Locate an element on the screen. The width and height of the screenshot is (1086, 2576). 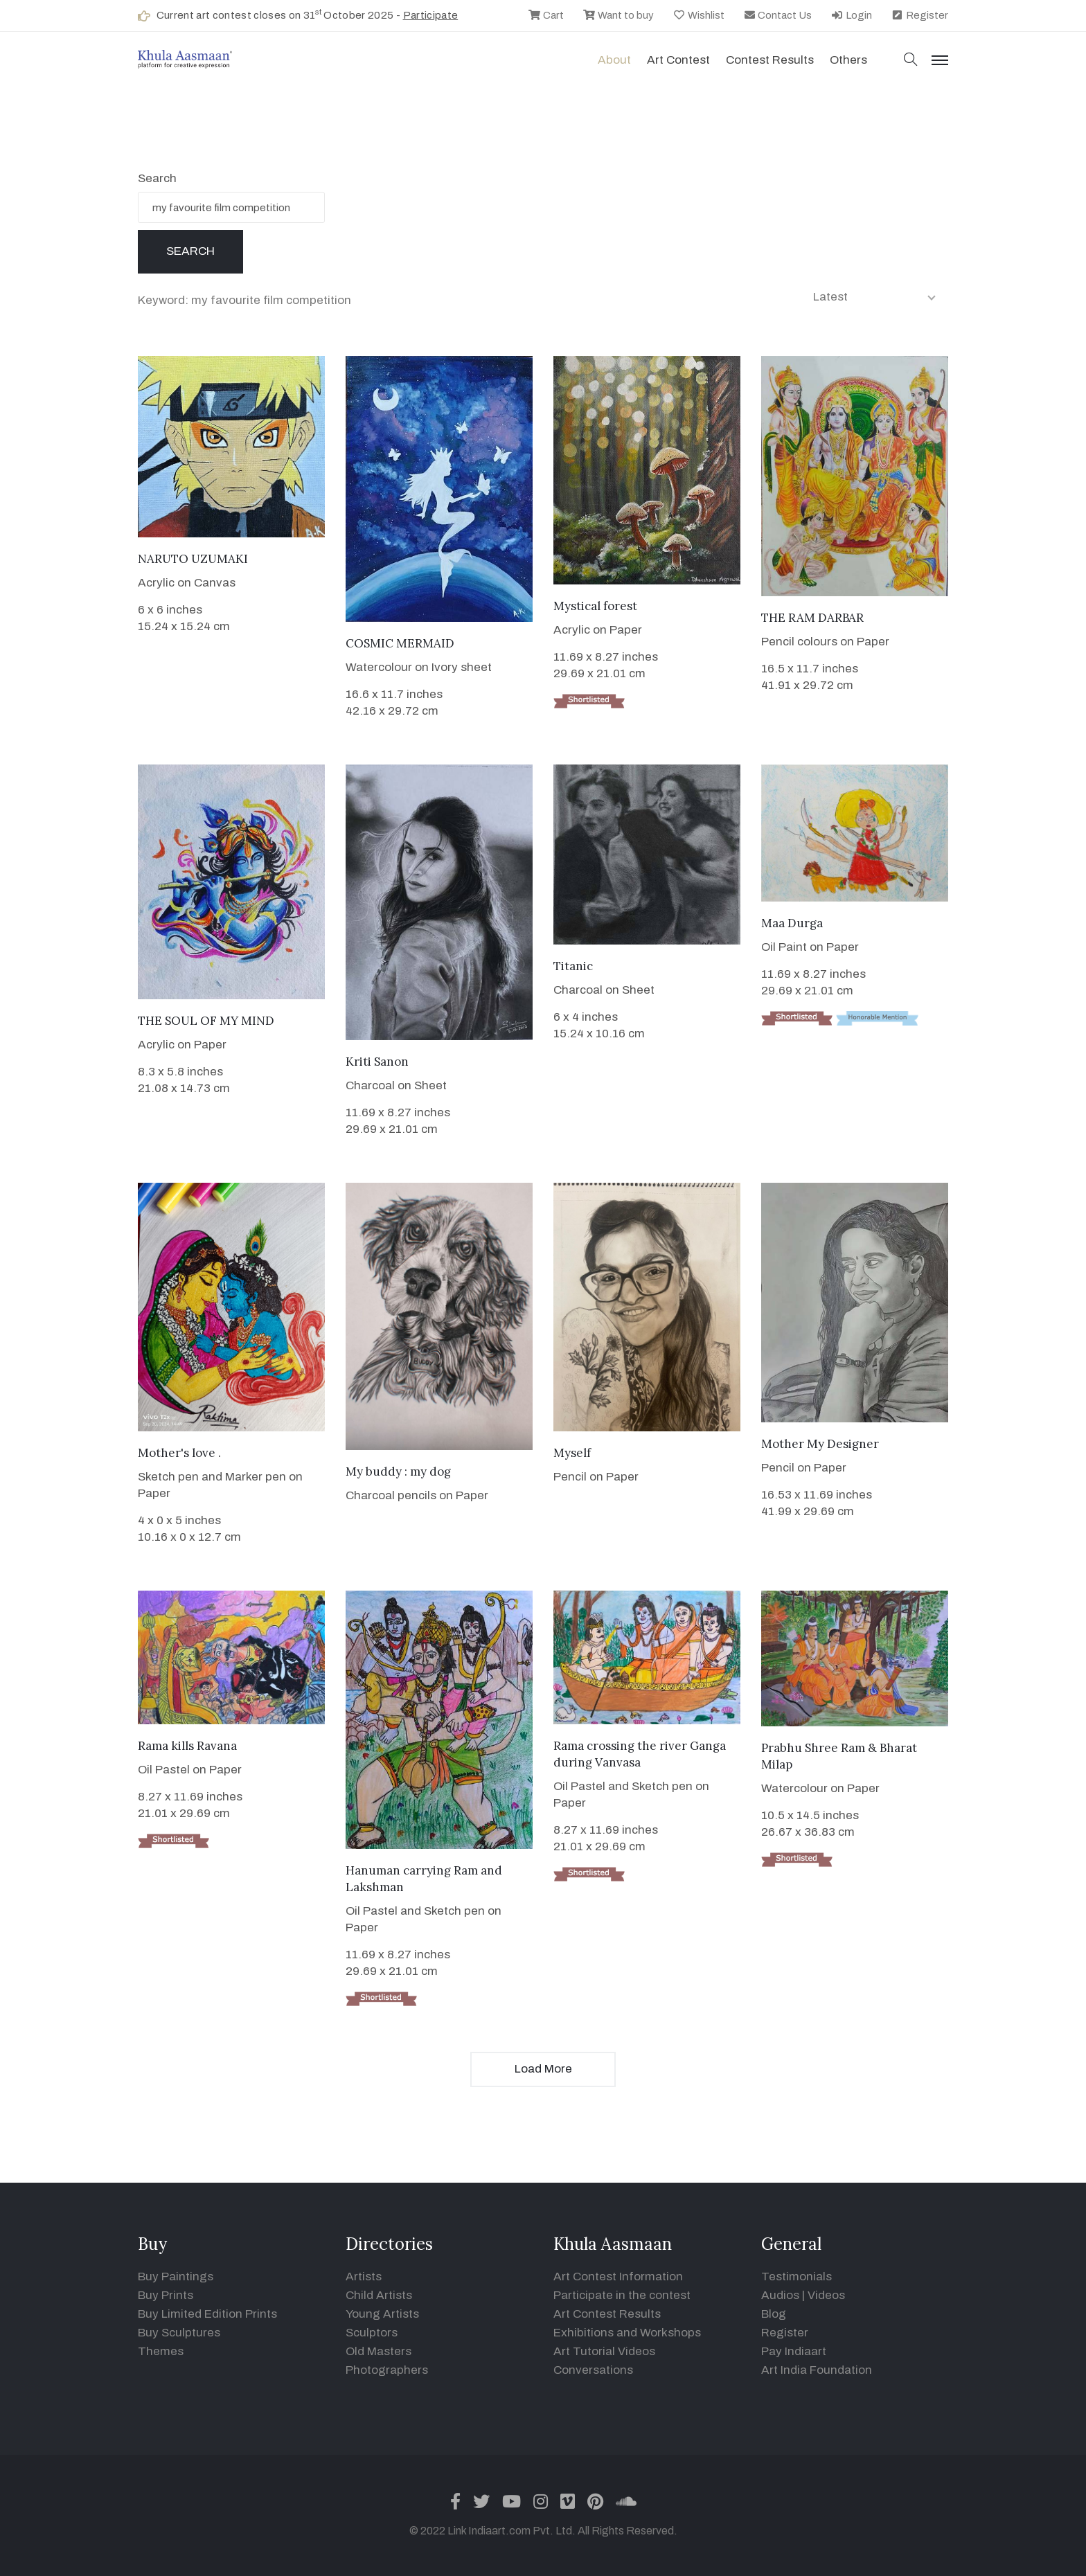
Young Artists is located at coordinates (382, 2313).